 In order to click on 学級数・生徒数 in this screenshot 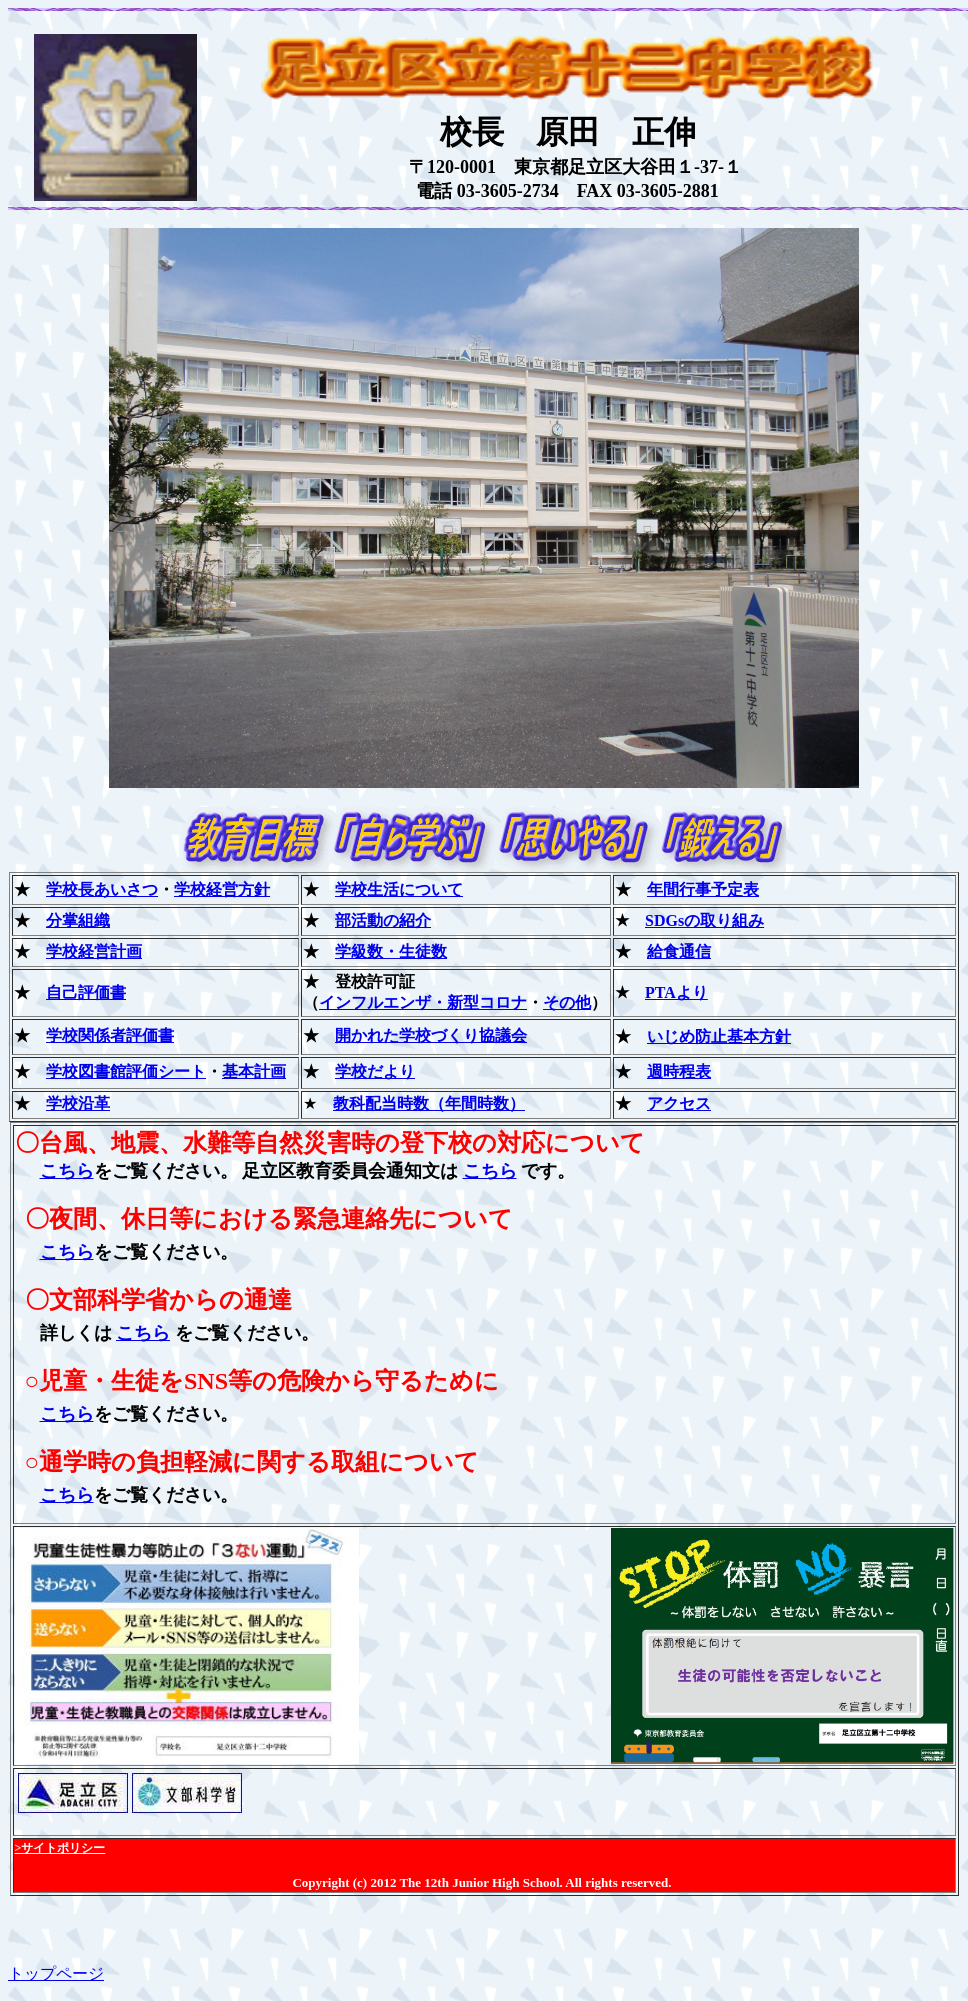, I will do `click(391, 951)`.